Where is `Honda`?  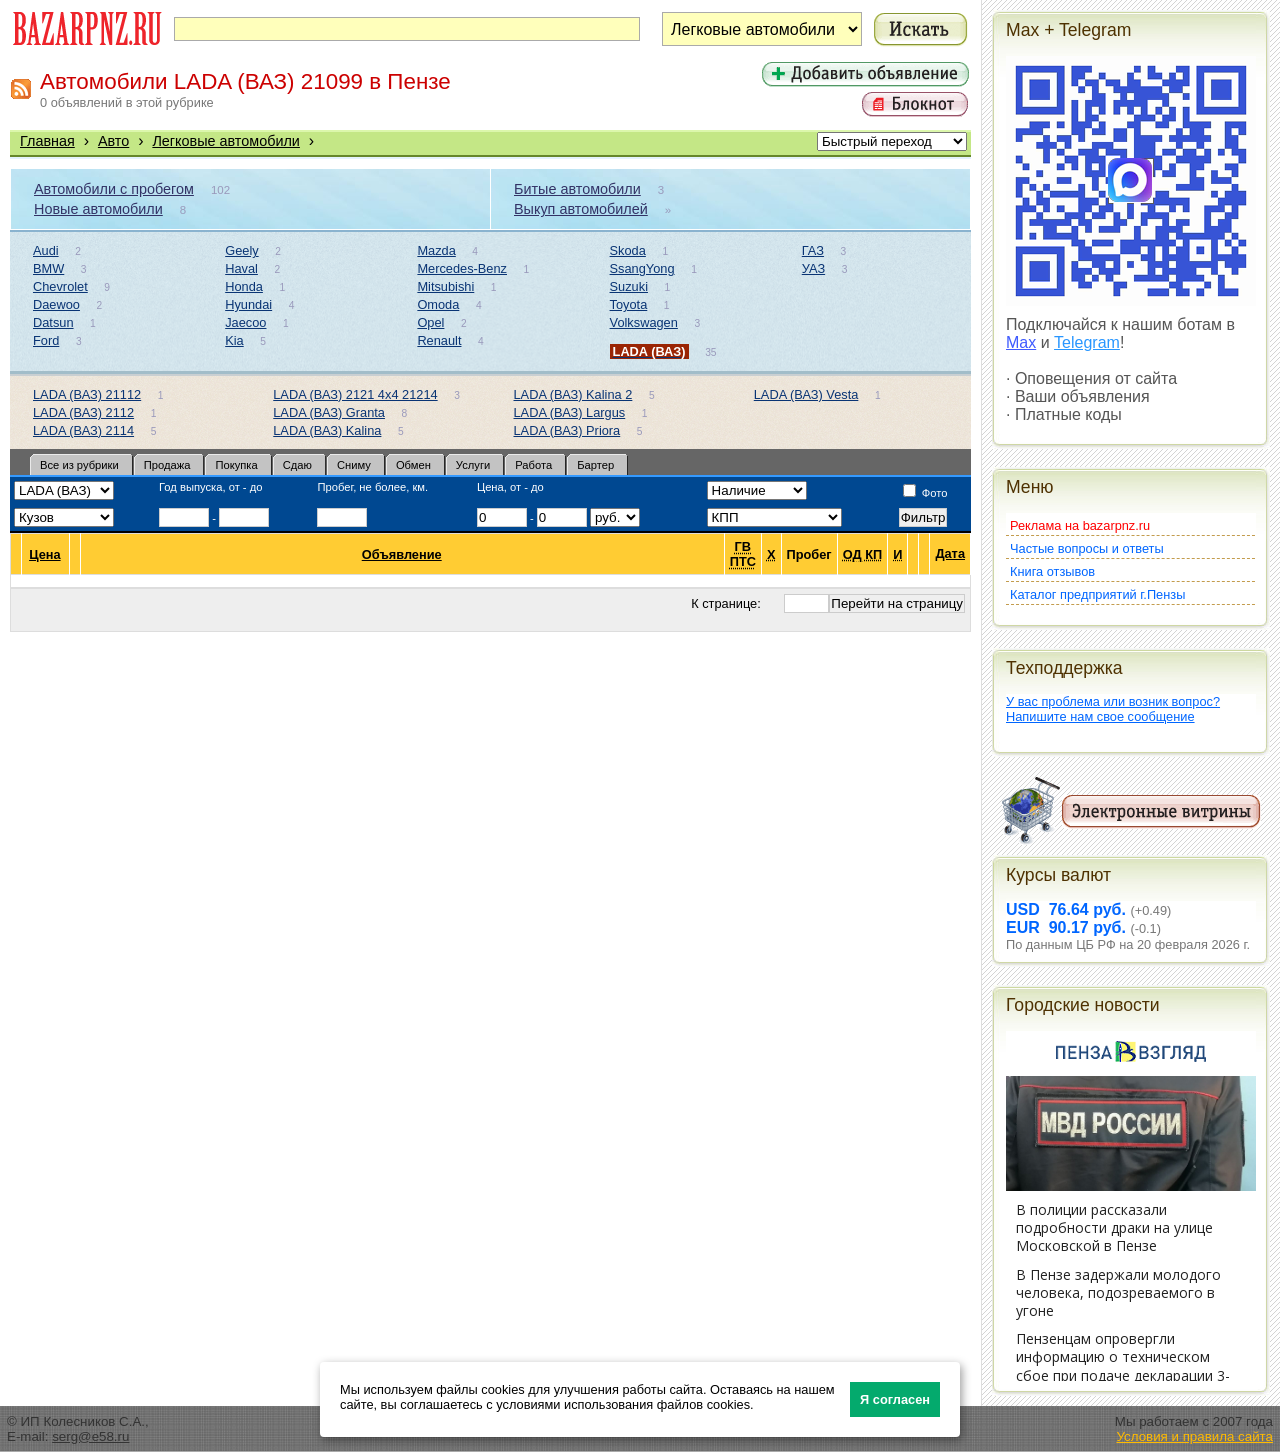
Honda is located at coordinates (244, 286).